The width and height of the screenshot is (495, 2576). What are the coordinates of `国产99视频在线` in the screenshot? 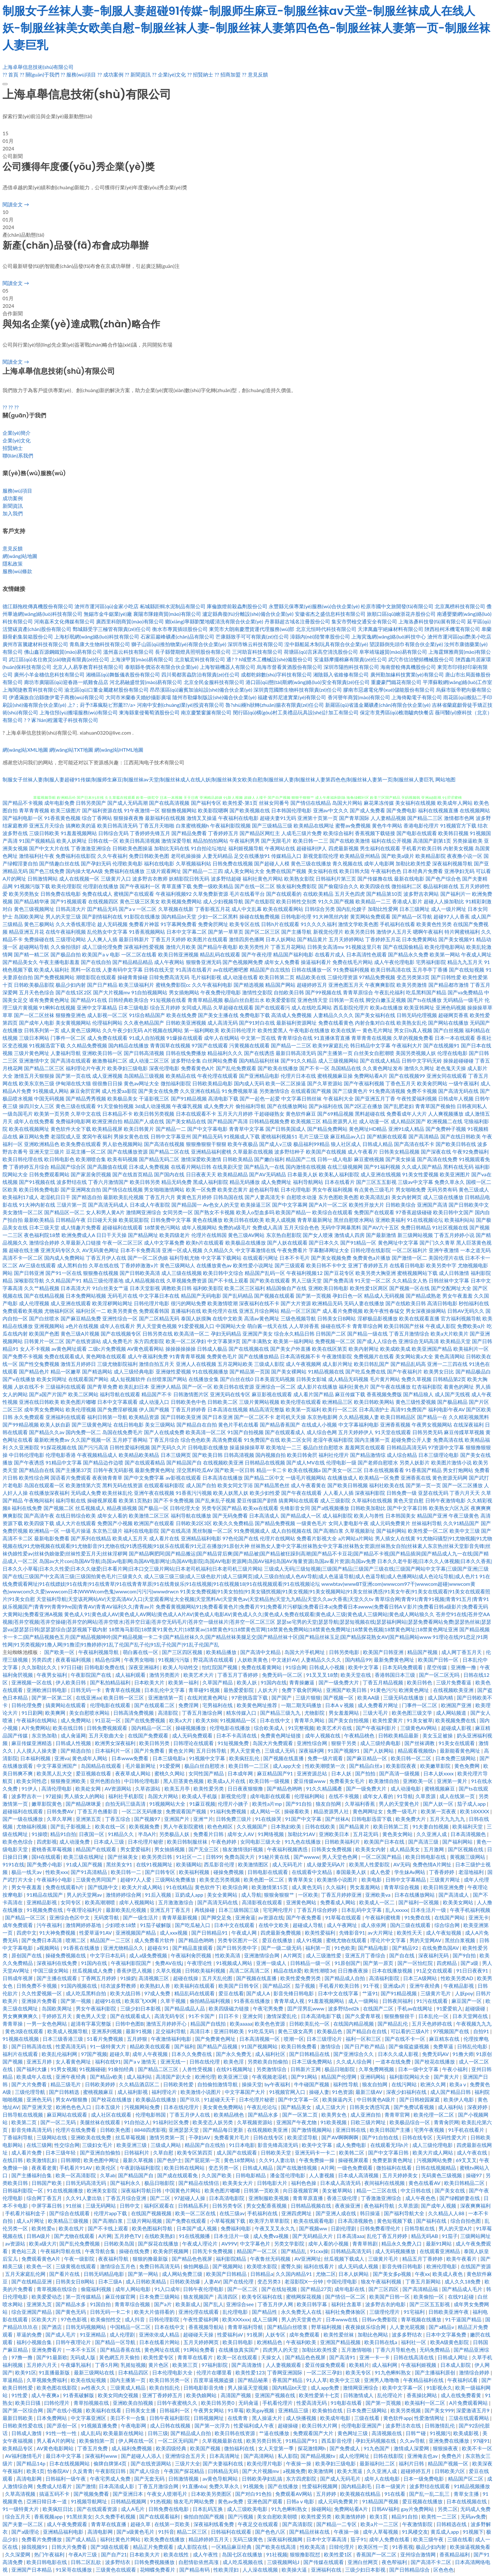 It's located at (323, 992).